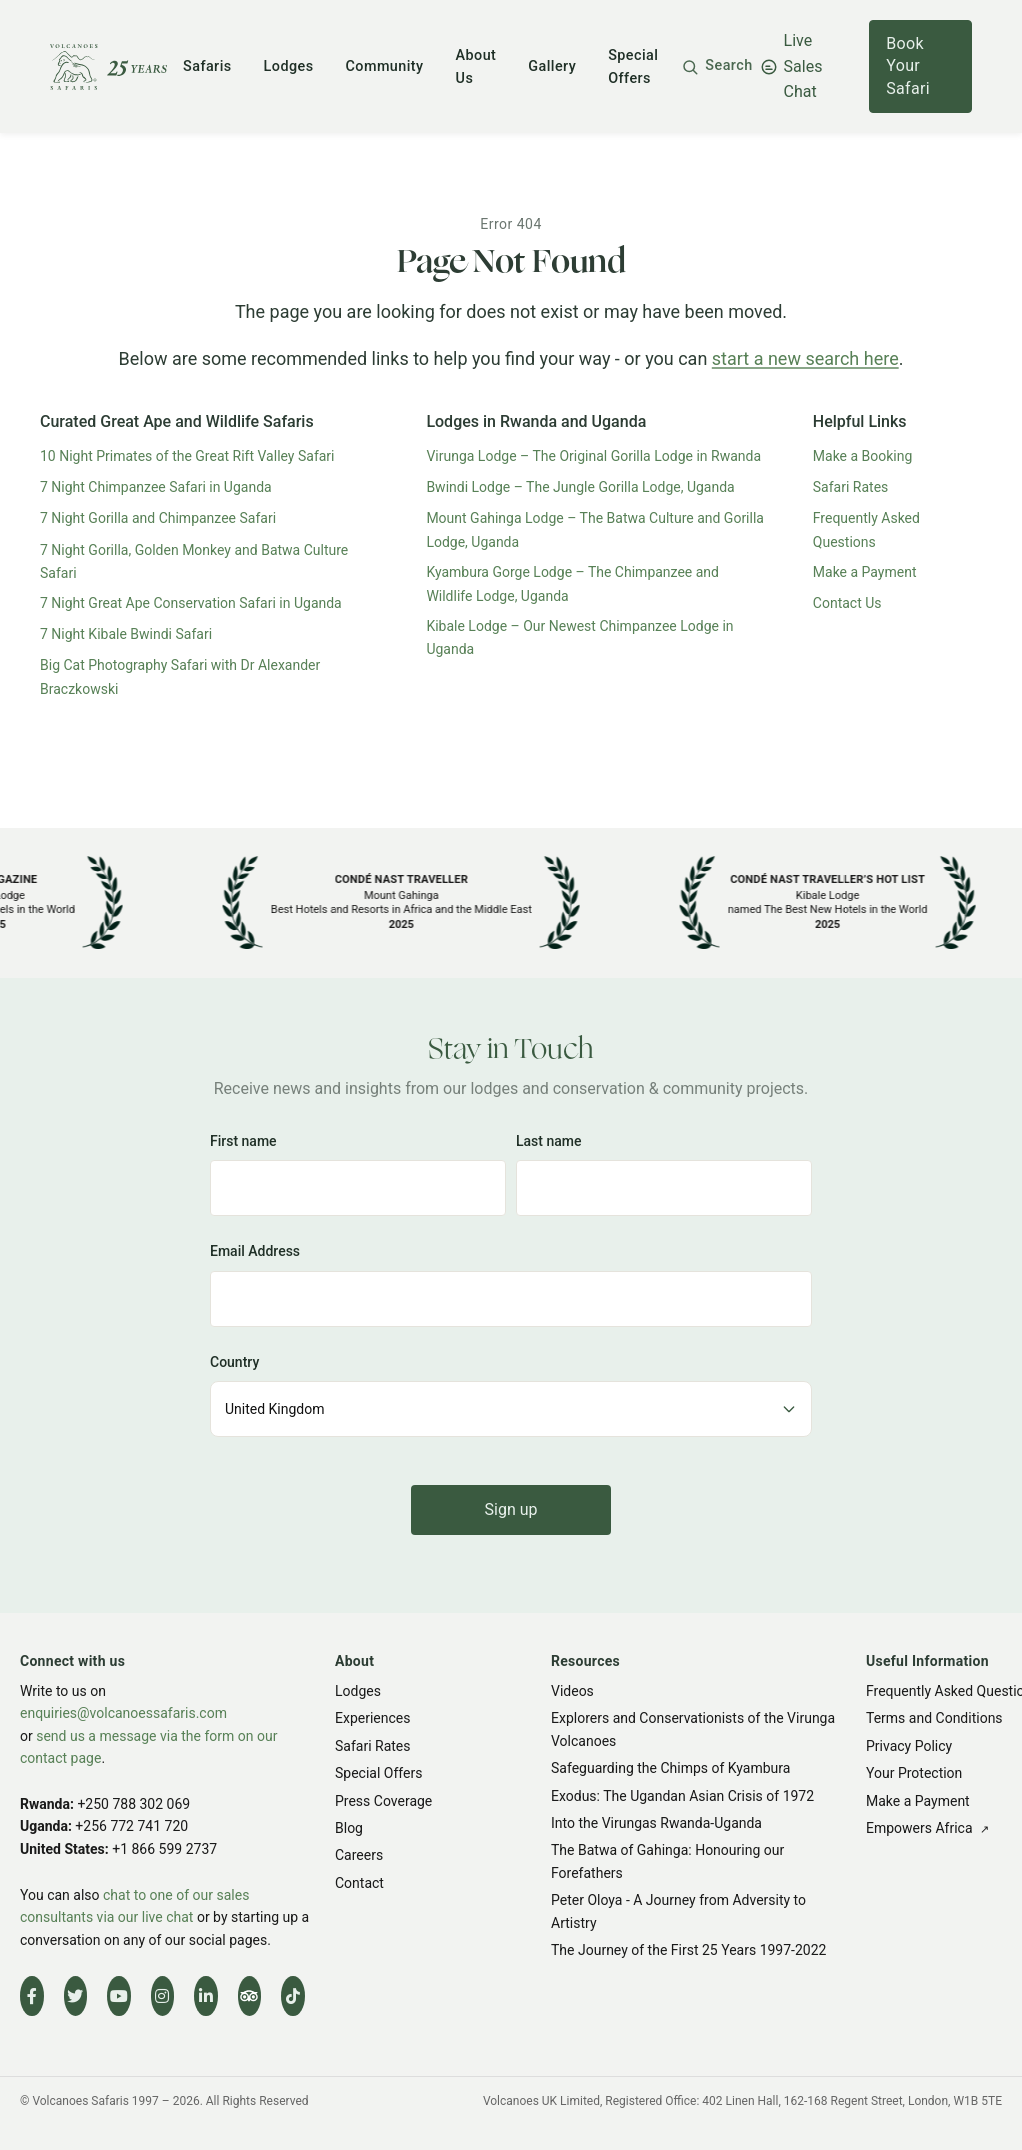  What do you see at coordinates (593, 456) in the screenshot?
I see `Virunga Lodge – The Original Gorilla Lodge in Rwanda` at bounding box center [593, 456].